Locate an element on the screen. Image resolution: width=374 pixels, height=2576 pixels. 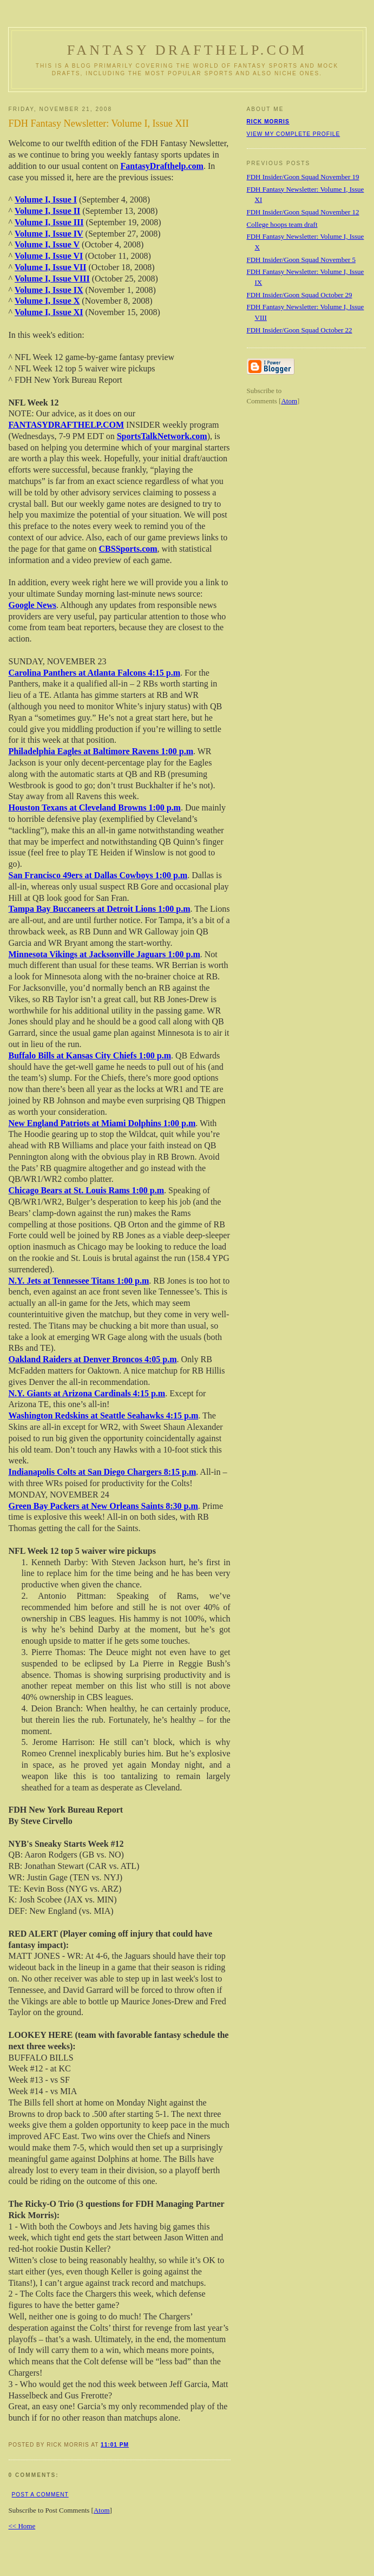
Volume I, Issue I is located at coordinates (46, 199).